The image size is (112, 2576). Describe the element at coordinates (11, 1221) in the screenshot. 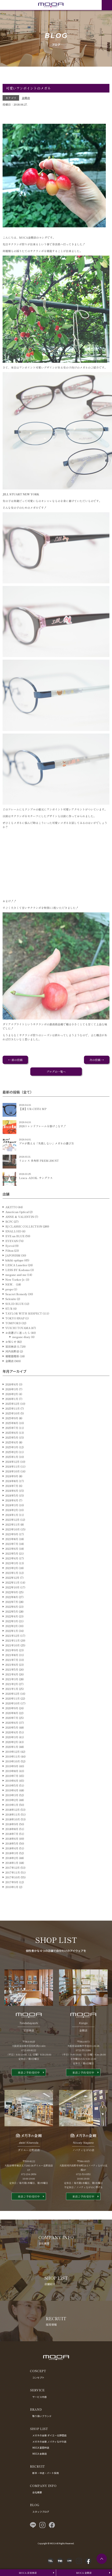

I see `AKITTO` at that location.